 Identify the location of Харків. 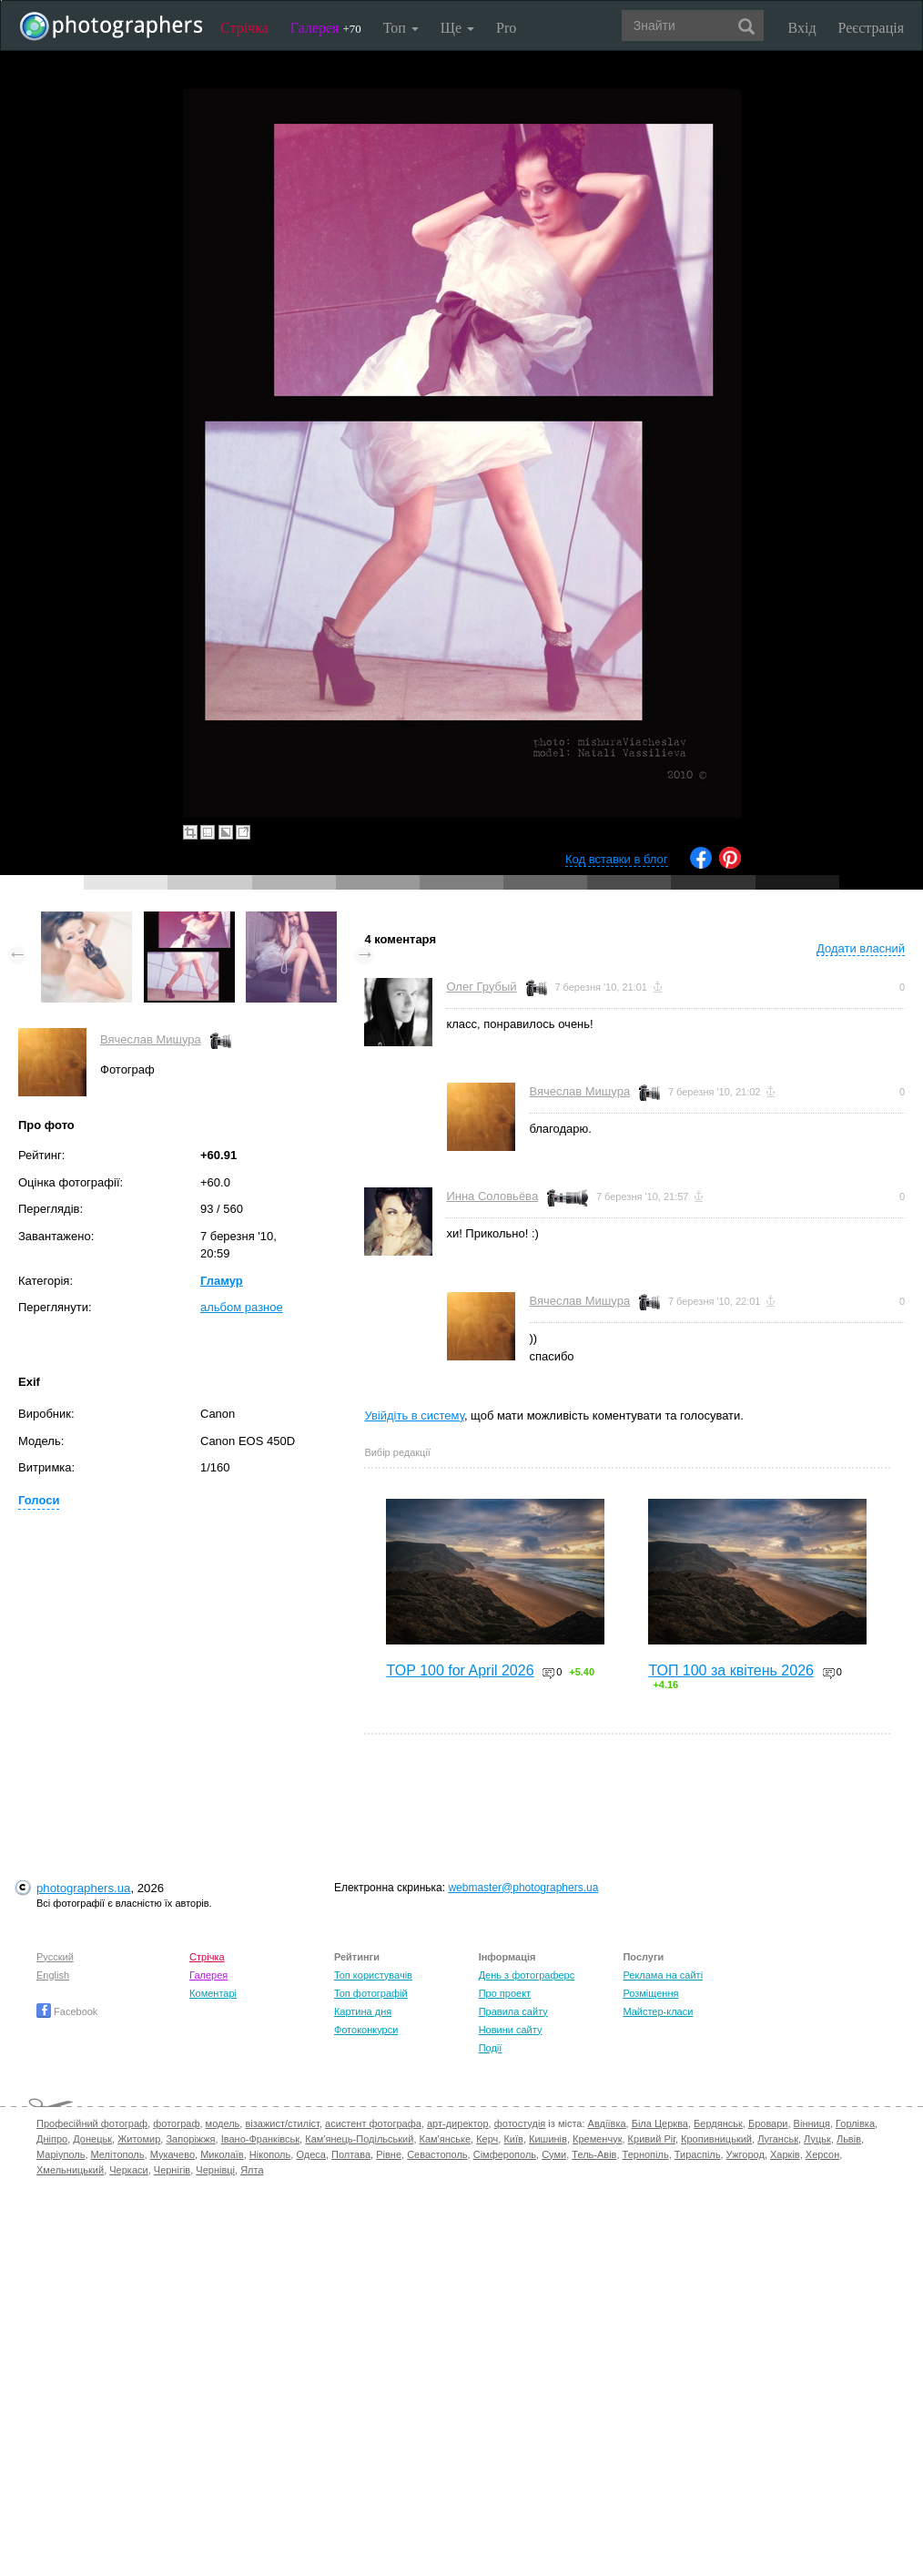
(785, 2154).